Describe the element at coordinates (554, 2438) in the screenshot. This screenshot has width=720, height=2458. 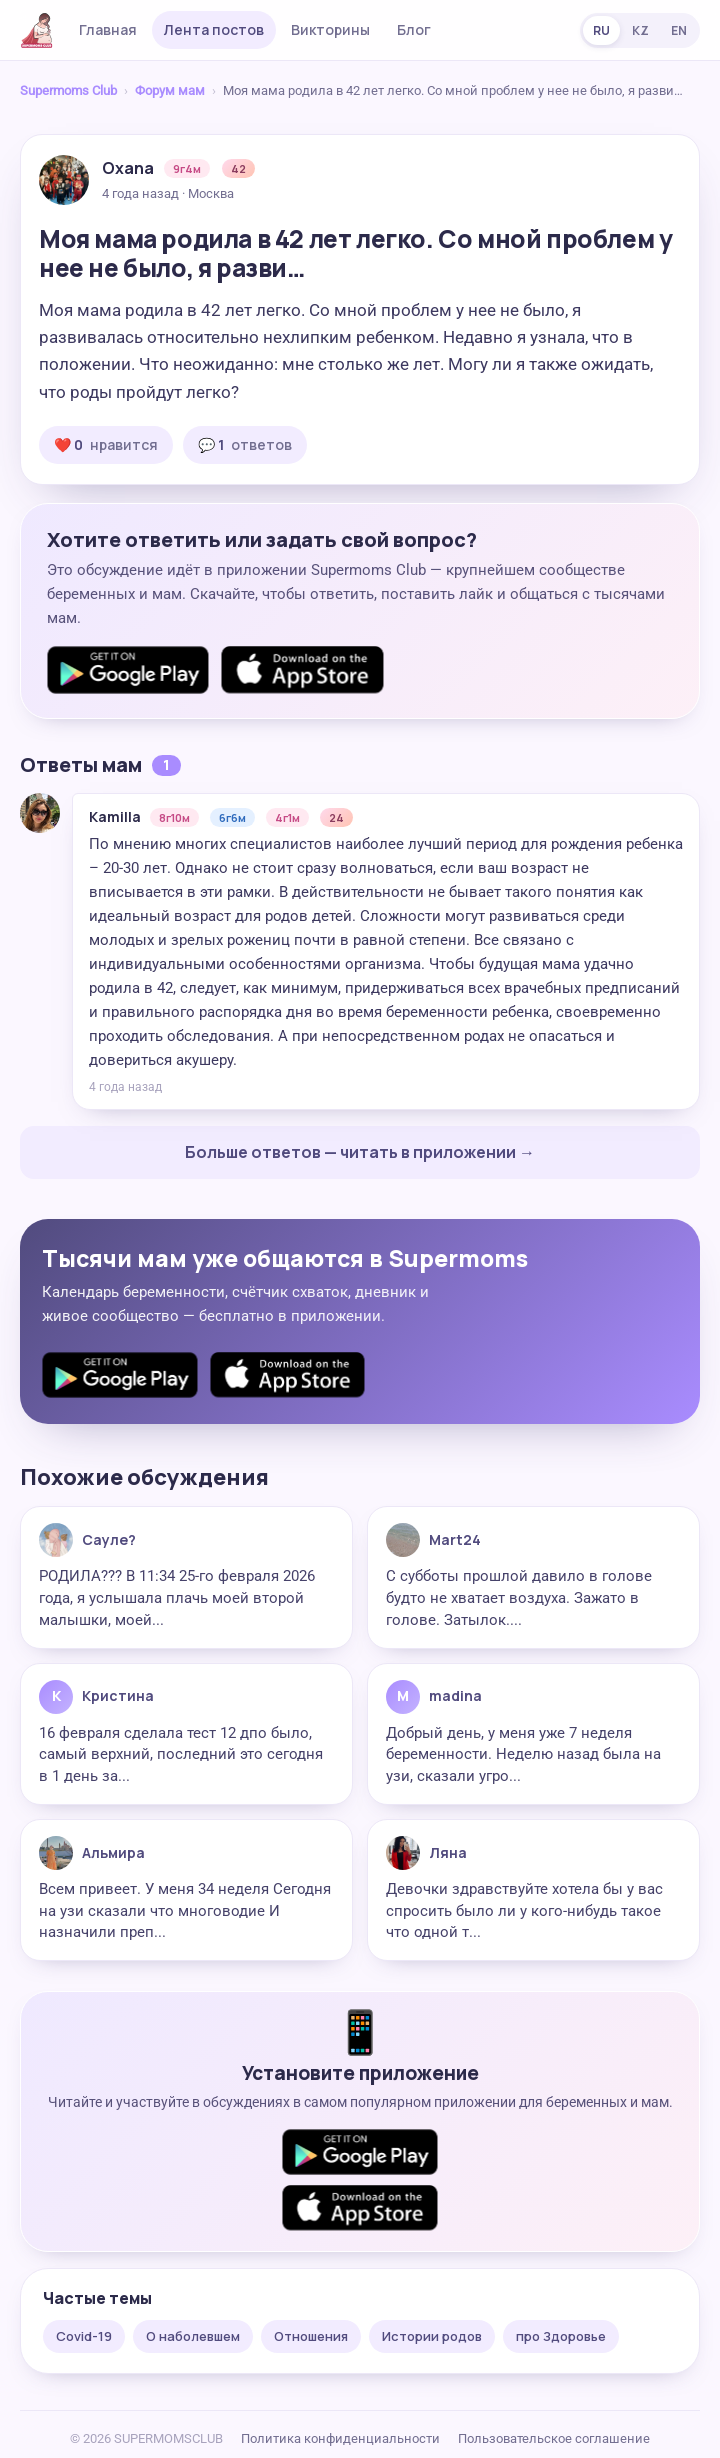
I see `Пользовательское соглашение` at that location.